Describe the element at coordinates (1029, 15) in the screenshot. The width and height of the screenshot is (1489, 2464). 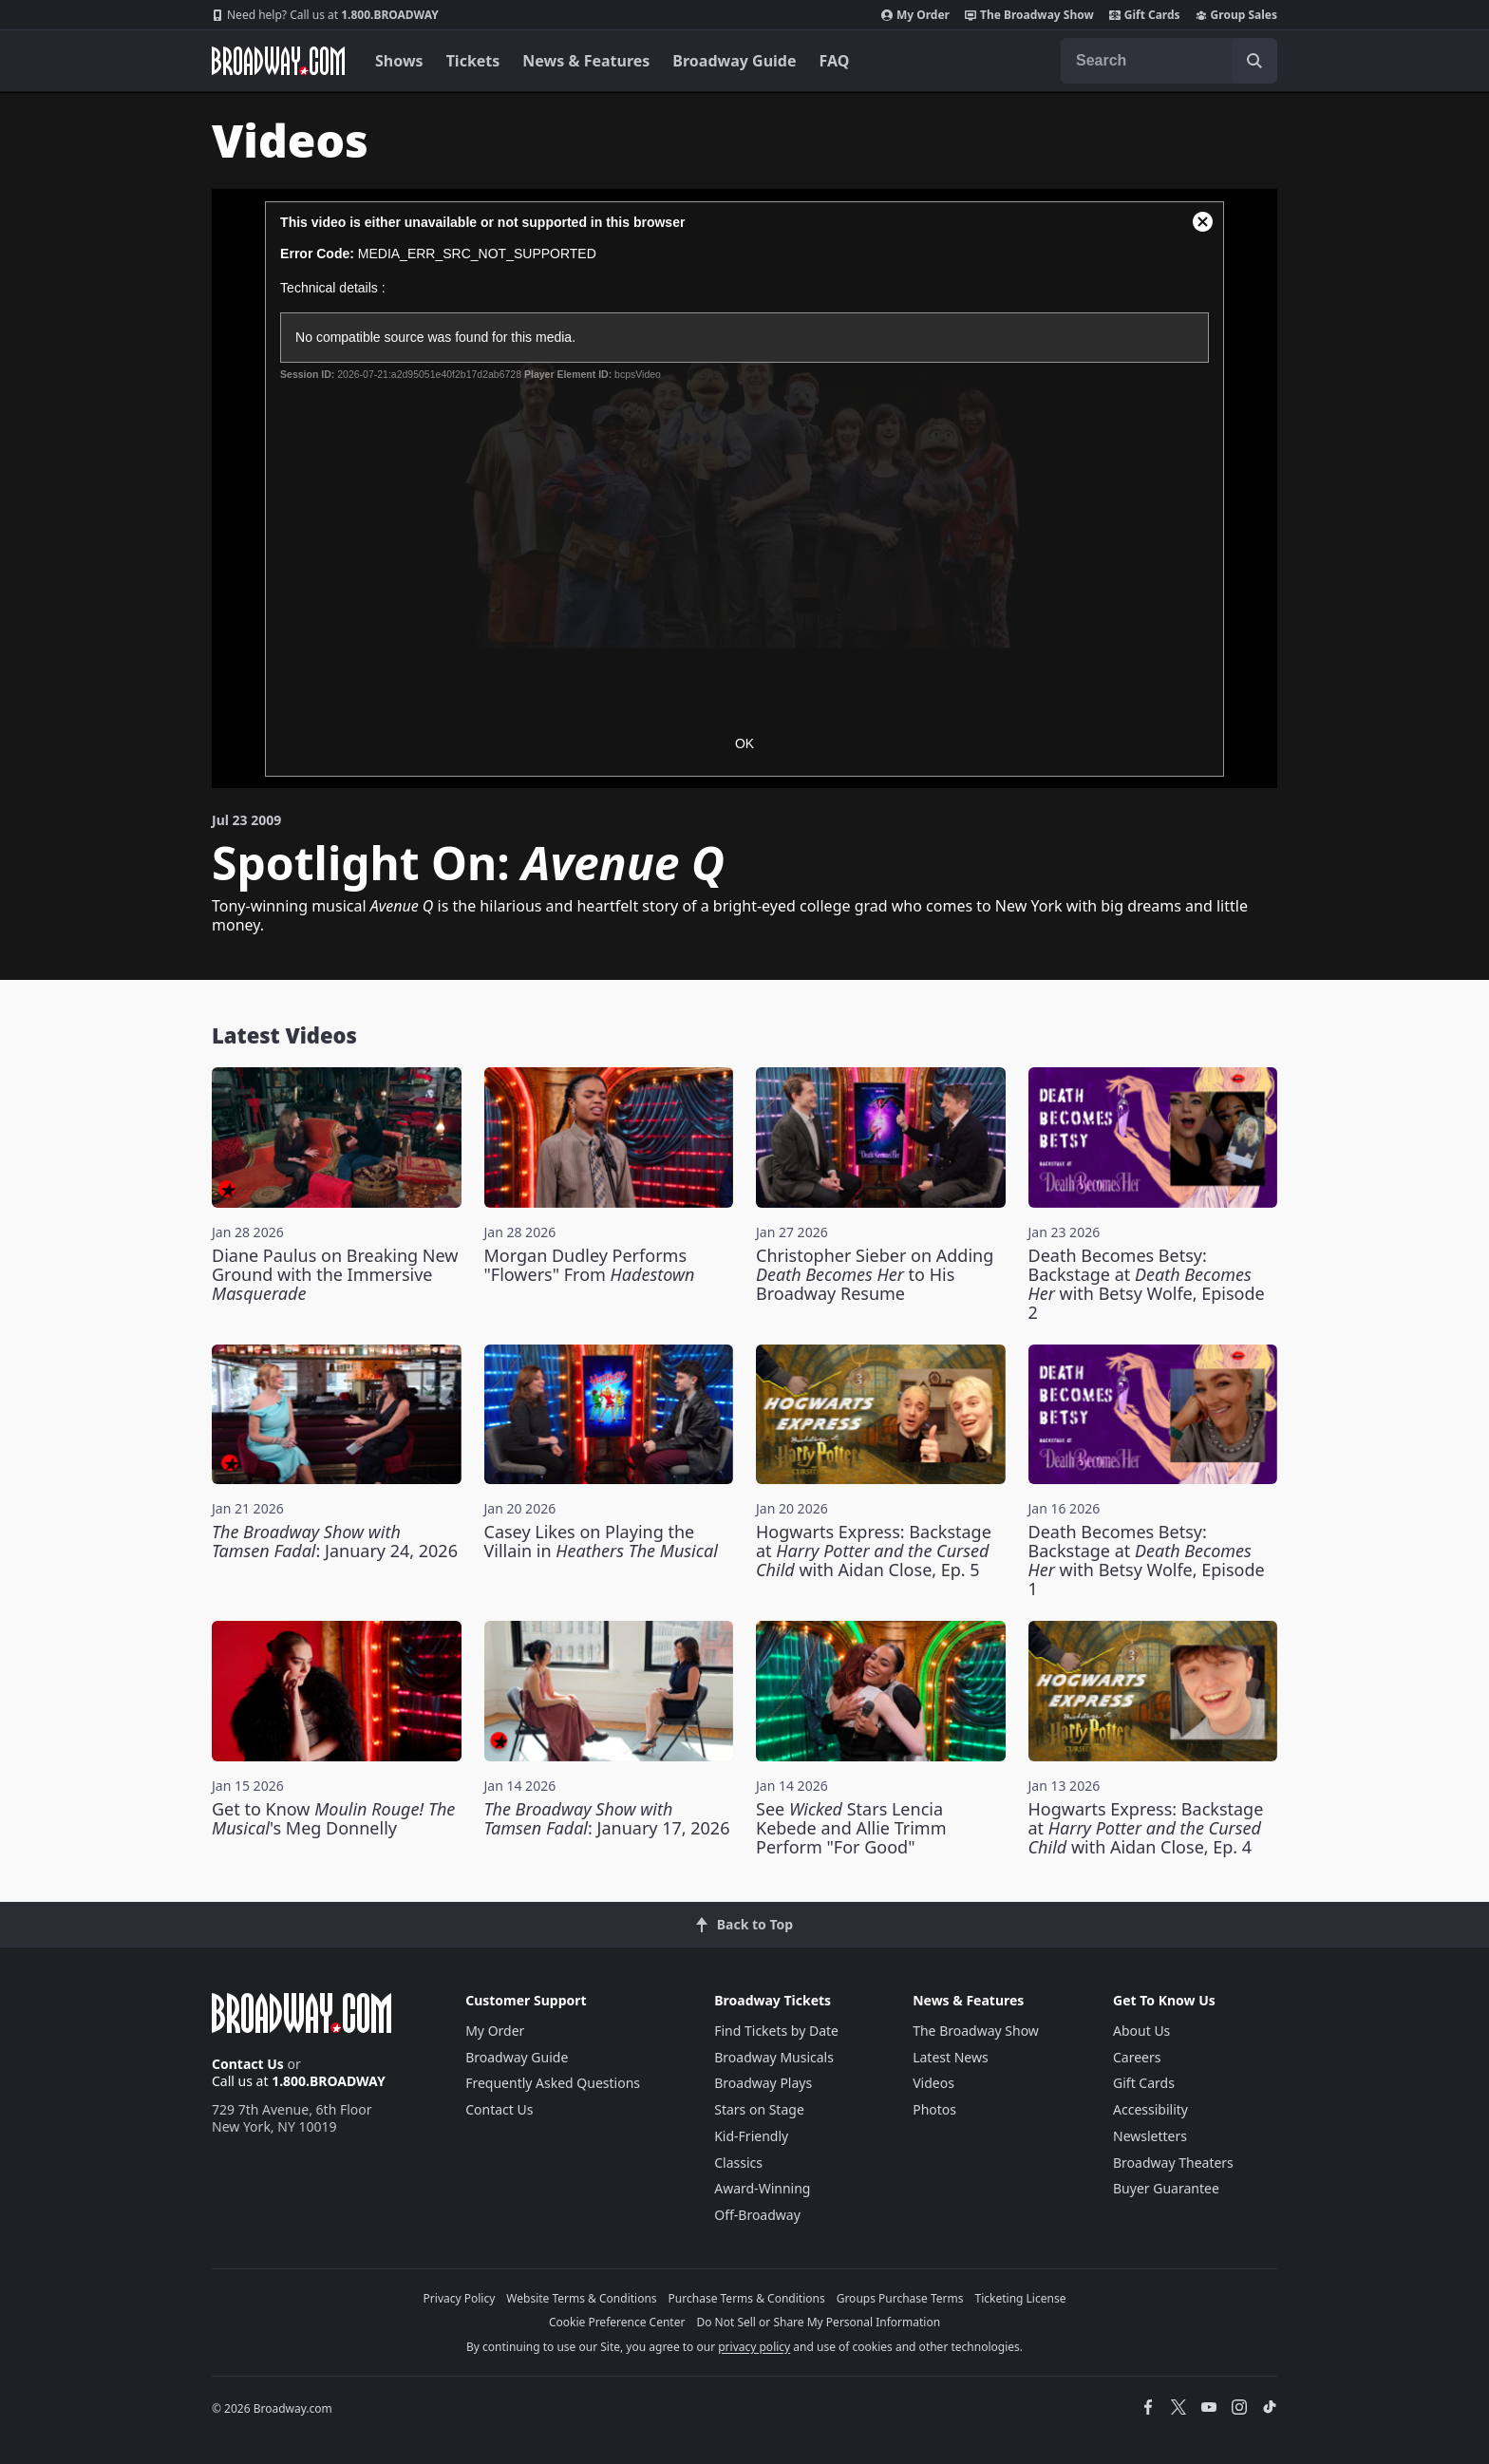
I see `The Broadway Show` at that location.